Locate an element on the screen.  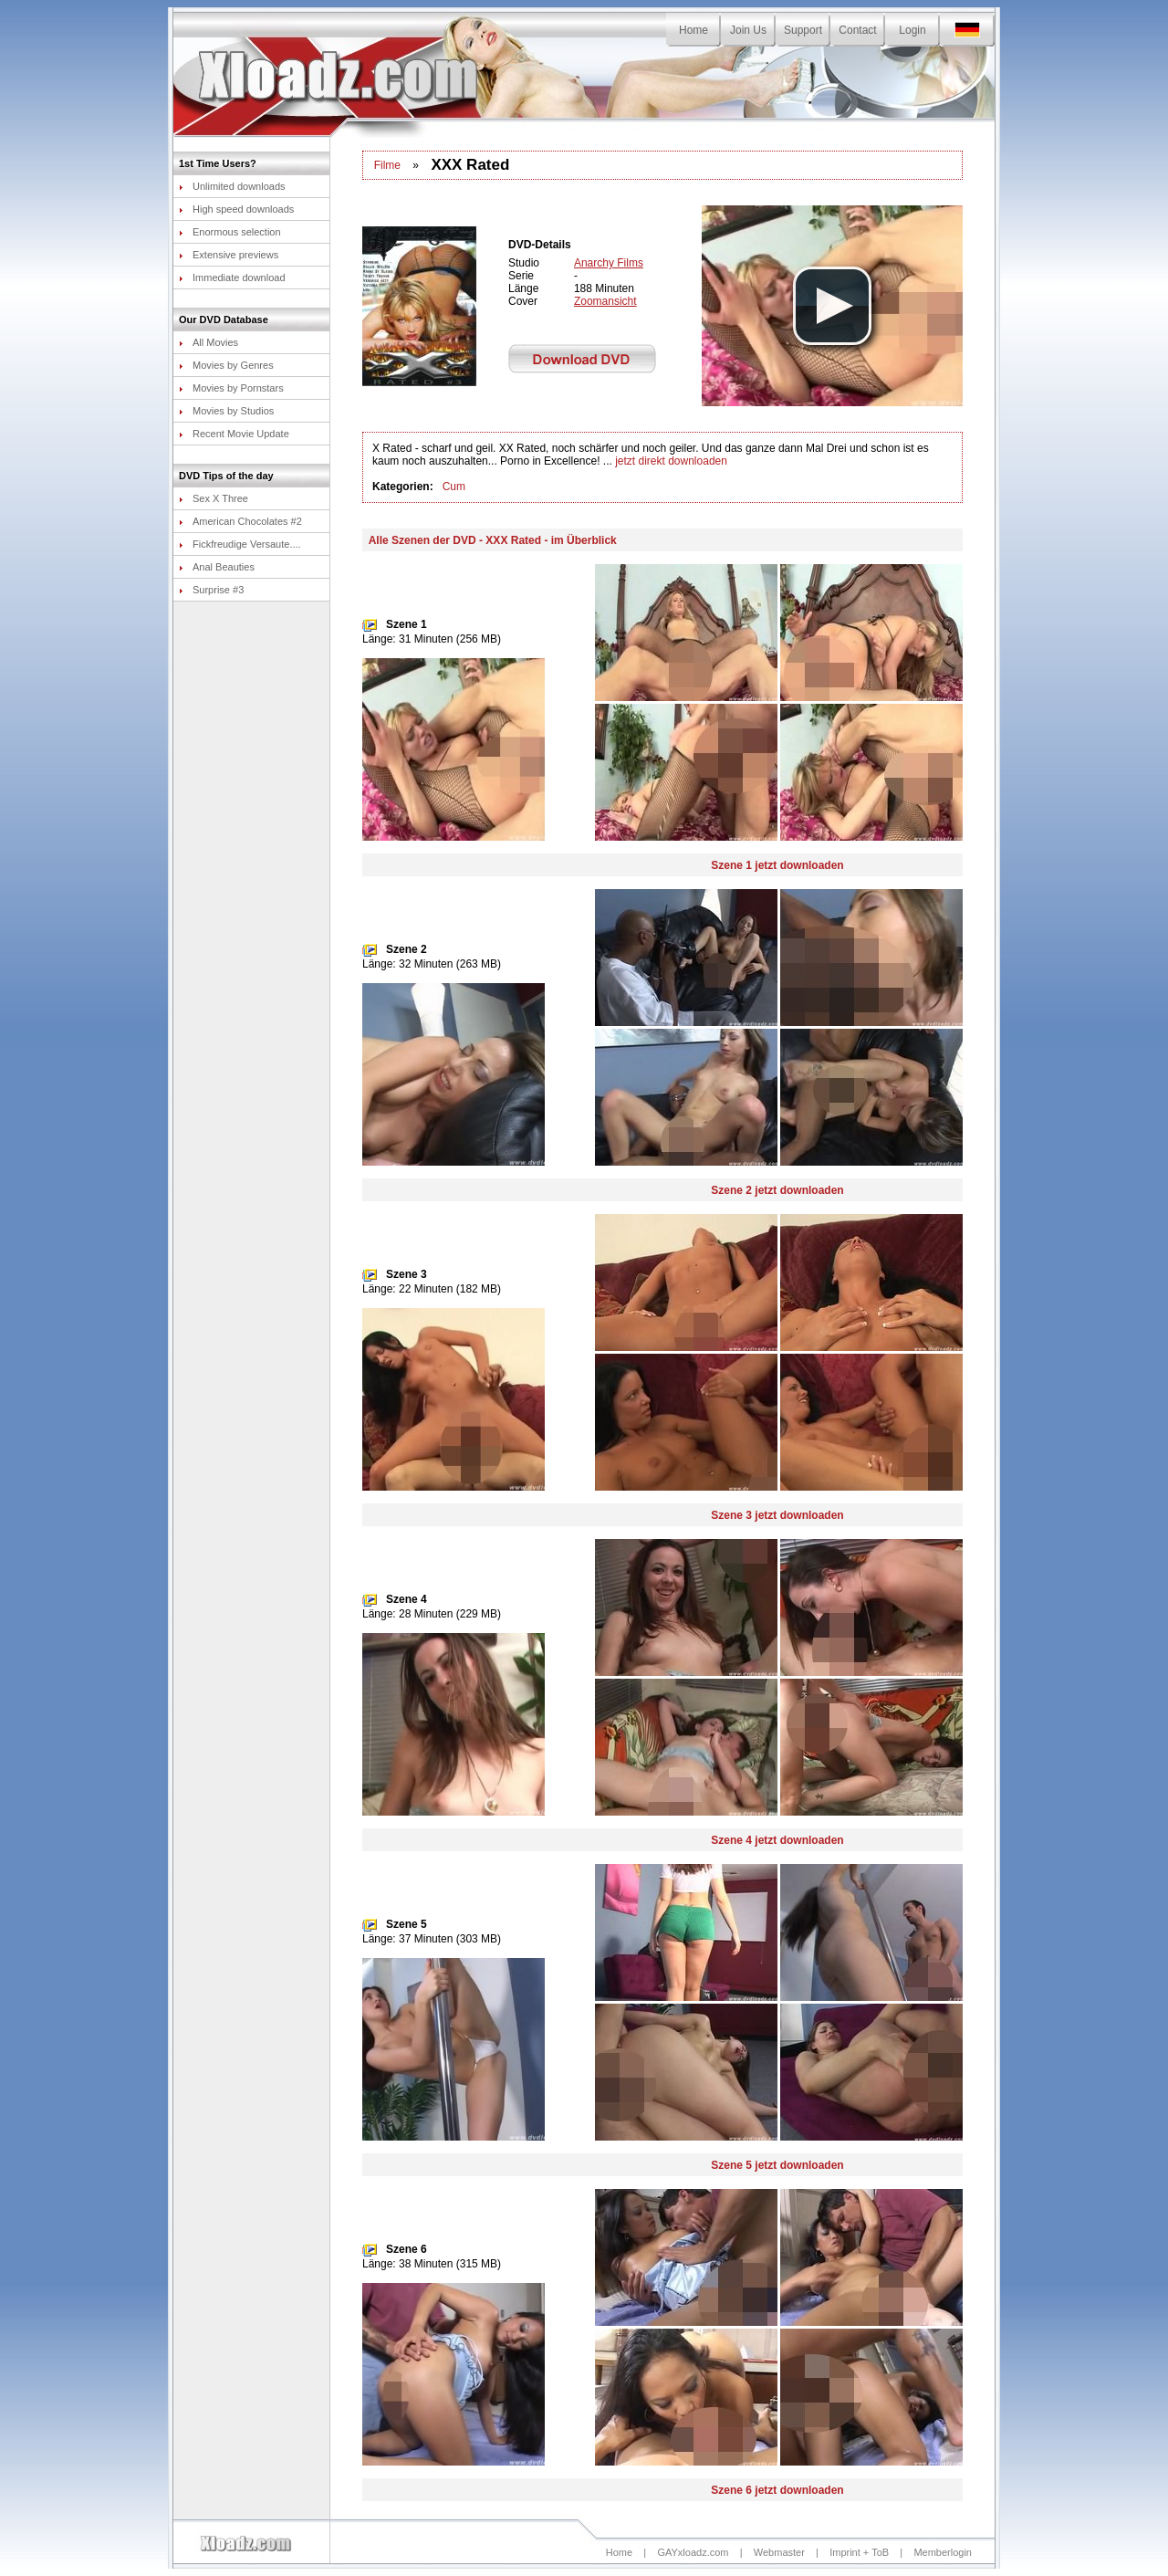
Immediate download is located at coordinates (232, 277).